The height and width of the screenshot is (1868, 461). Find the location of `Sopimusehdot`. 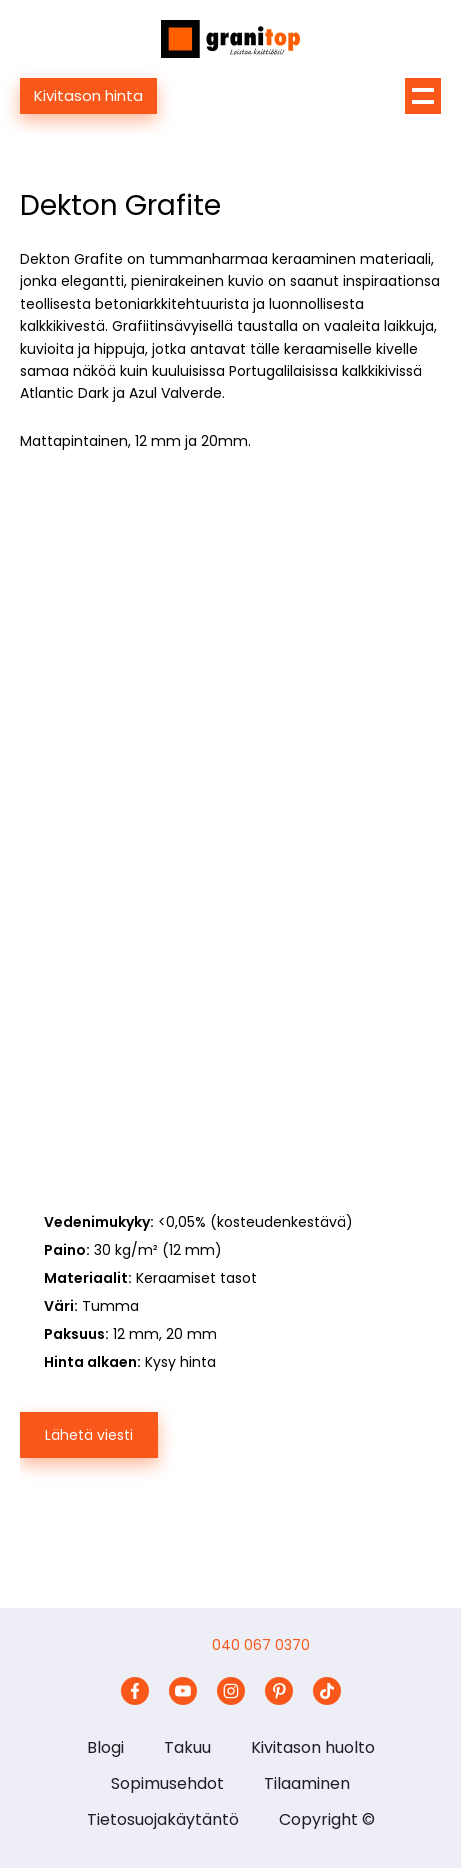

Sopimusehdot is located at coordinates (167, 1783).